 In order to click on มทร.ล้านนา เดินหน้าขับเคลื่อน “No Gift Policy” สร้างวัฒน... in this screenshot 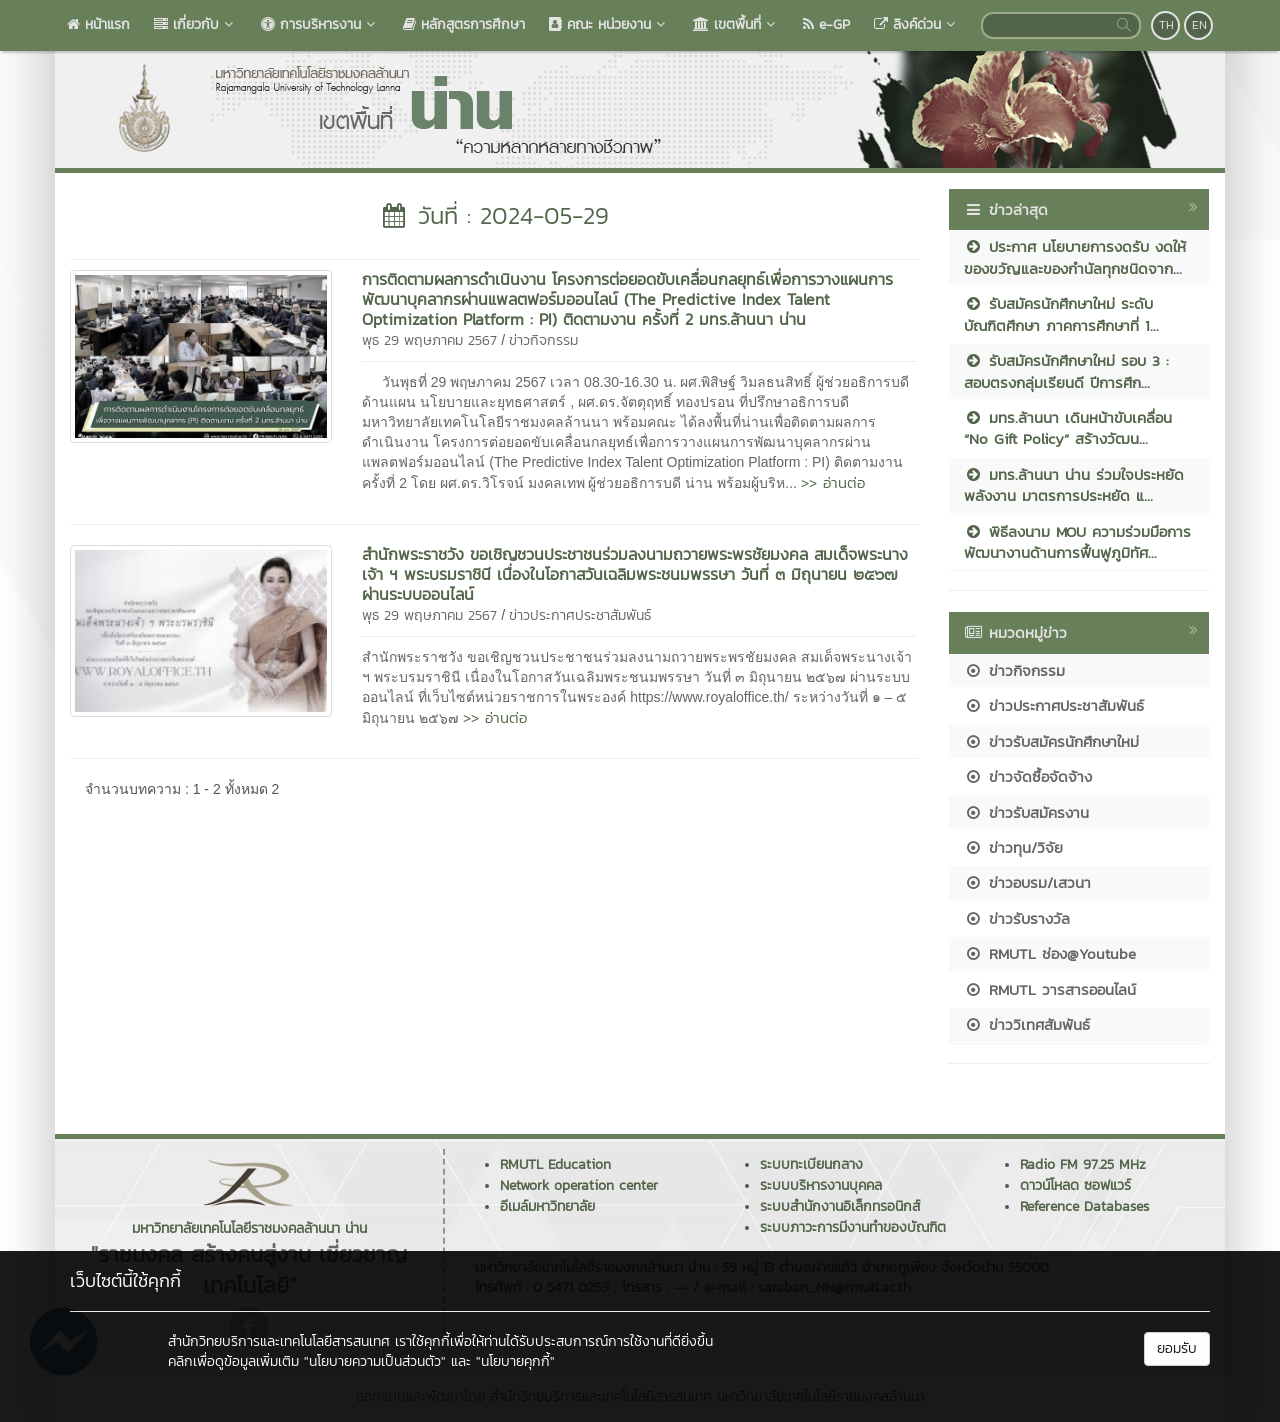, I will do `click(1068, 428)`.